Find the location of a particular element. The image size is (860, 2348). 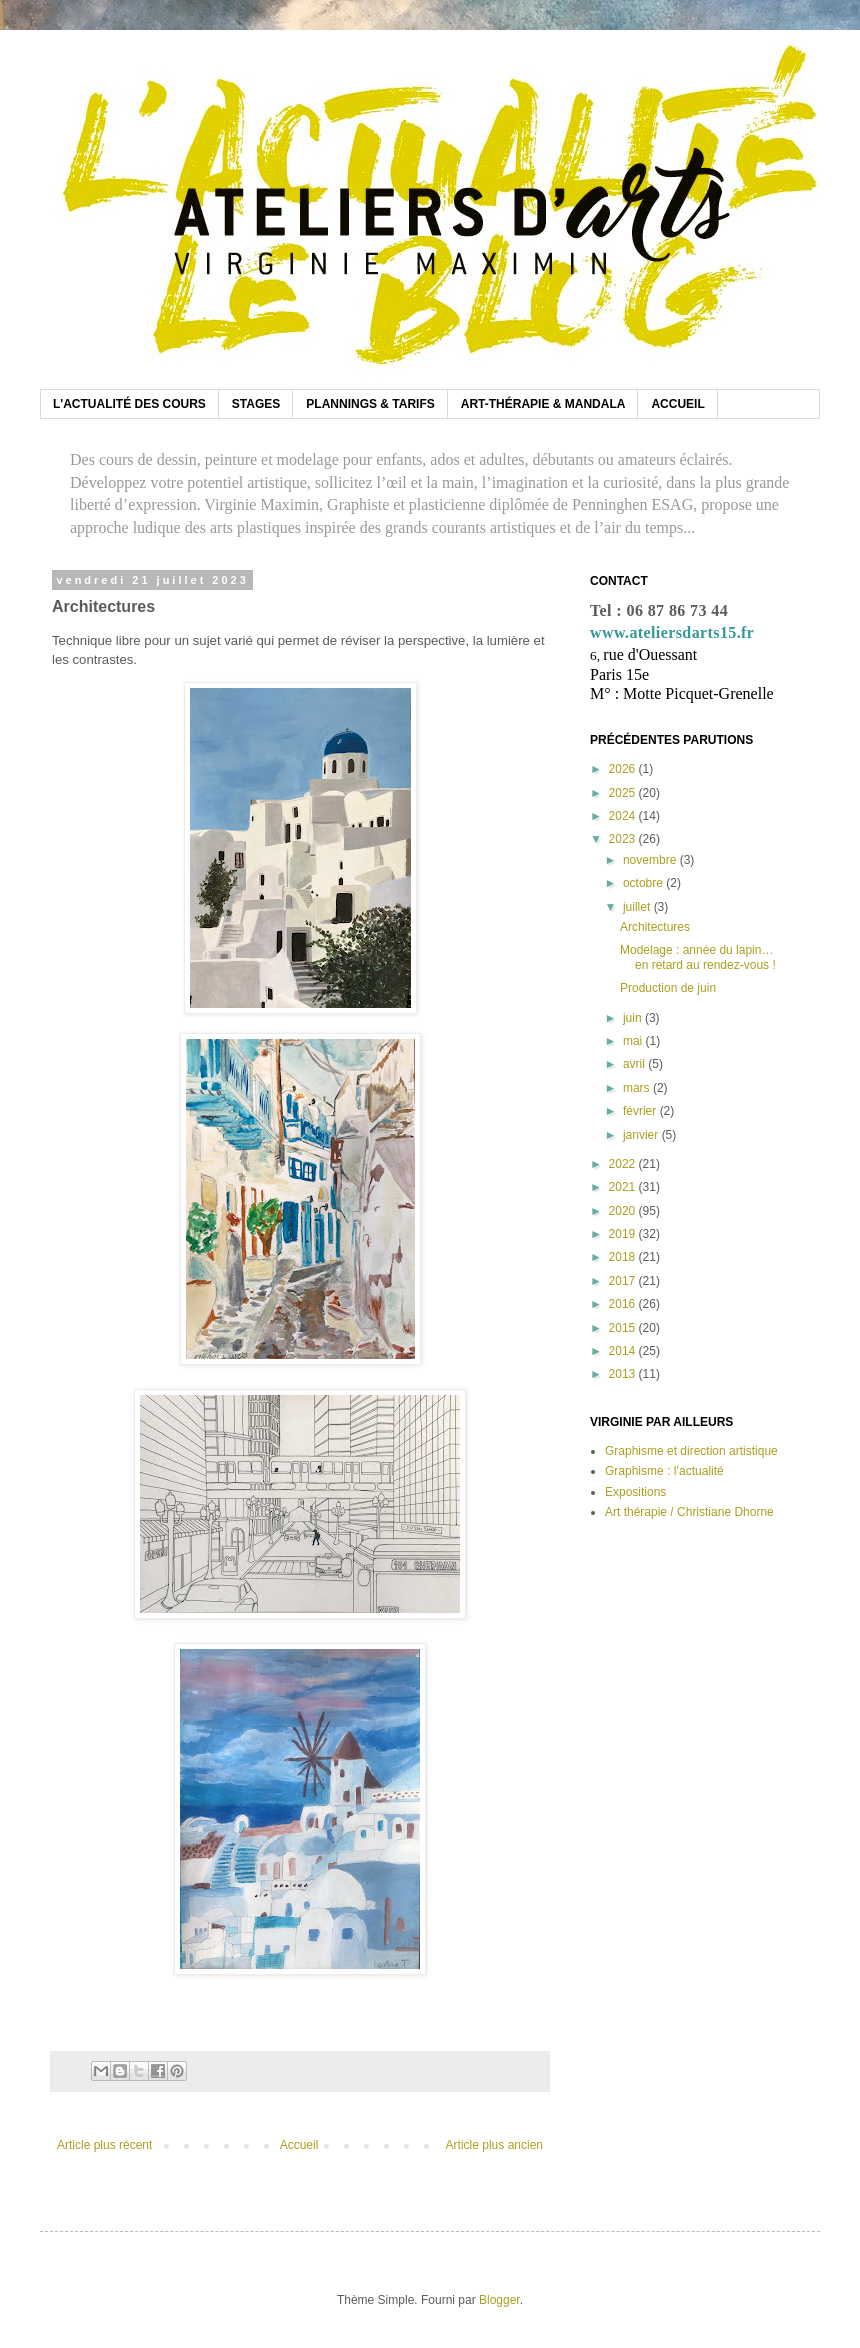

octobre is located at coordinates (644, 883).